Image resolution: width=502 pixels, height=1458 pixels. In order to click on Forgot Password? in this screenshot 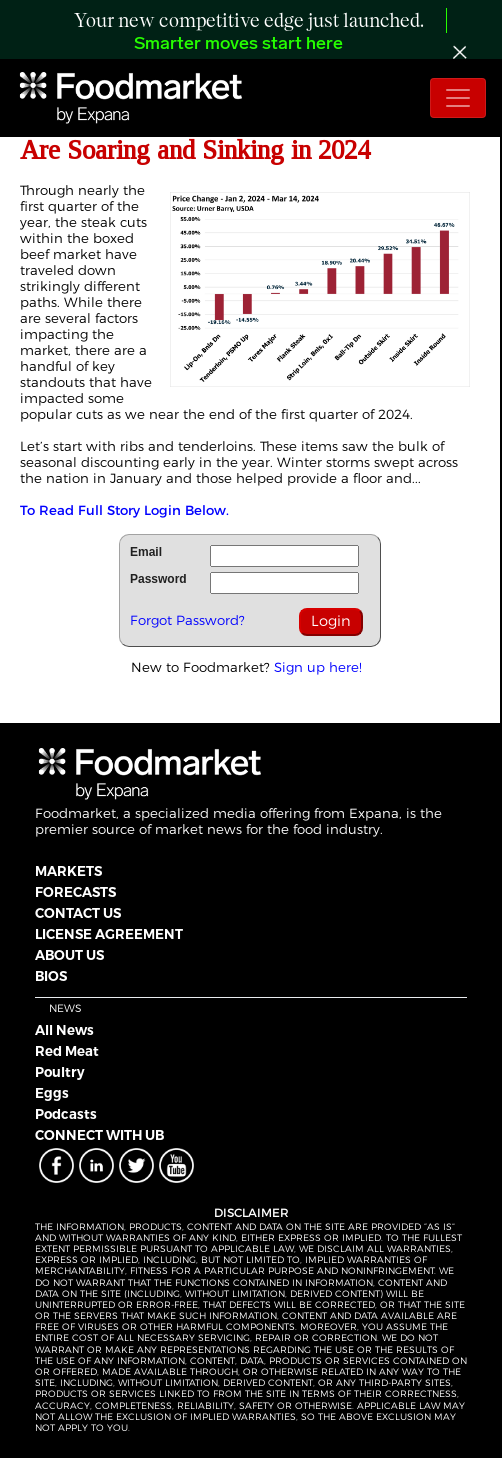, I will do `click(187, 620)`.